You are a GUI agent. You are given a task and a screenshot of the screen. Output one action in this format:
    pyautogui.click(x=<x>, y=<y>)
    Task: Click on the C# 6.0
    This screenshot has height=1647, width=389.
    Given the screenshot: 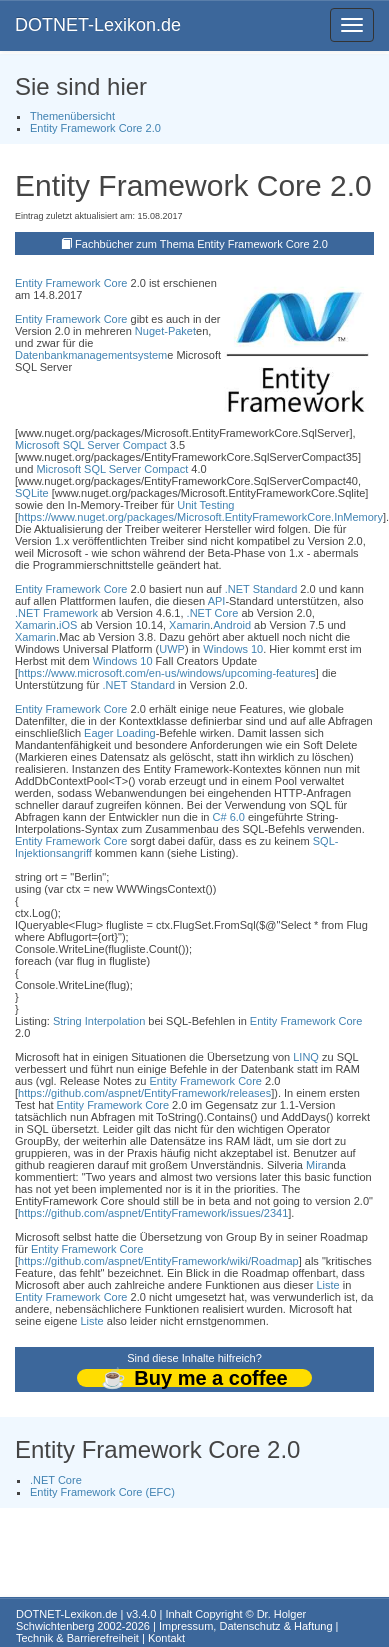 What is the action you would take?
    pyautogui.click(x=229, y=817)
    